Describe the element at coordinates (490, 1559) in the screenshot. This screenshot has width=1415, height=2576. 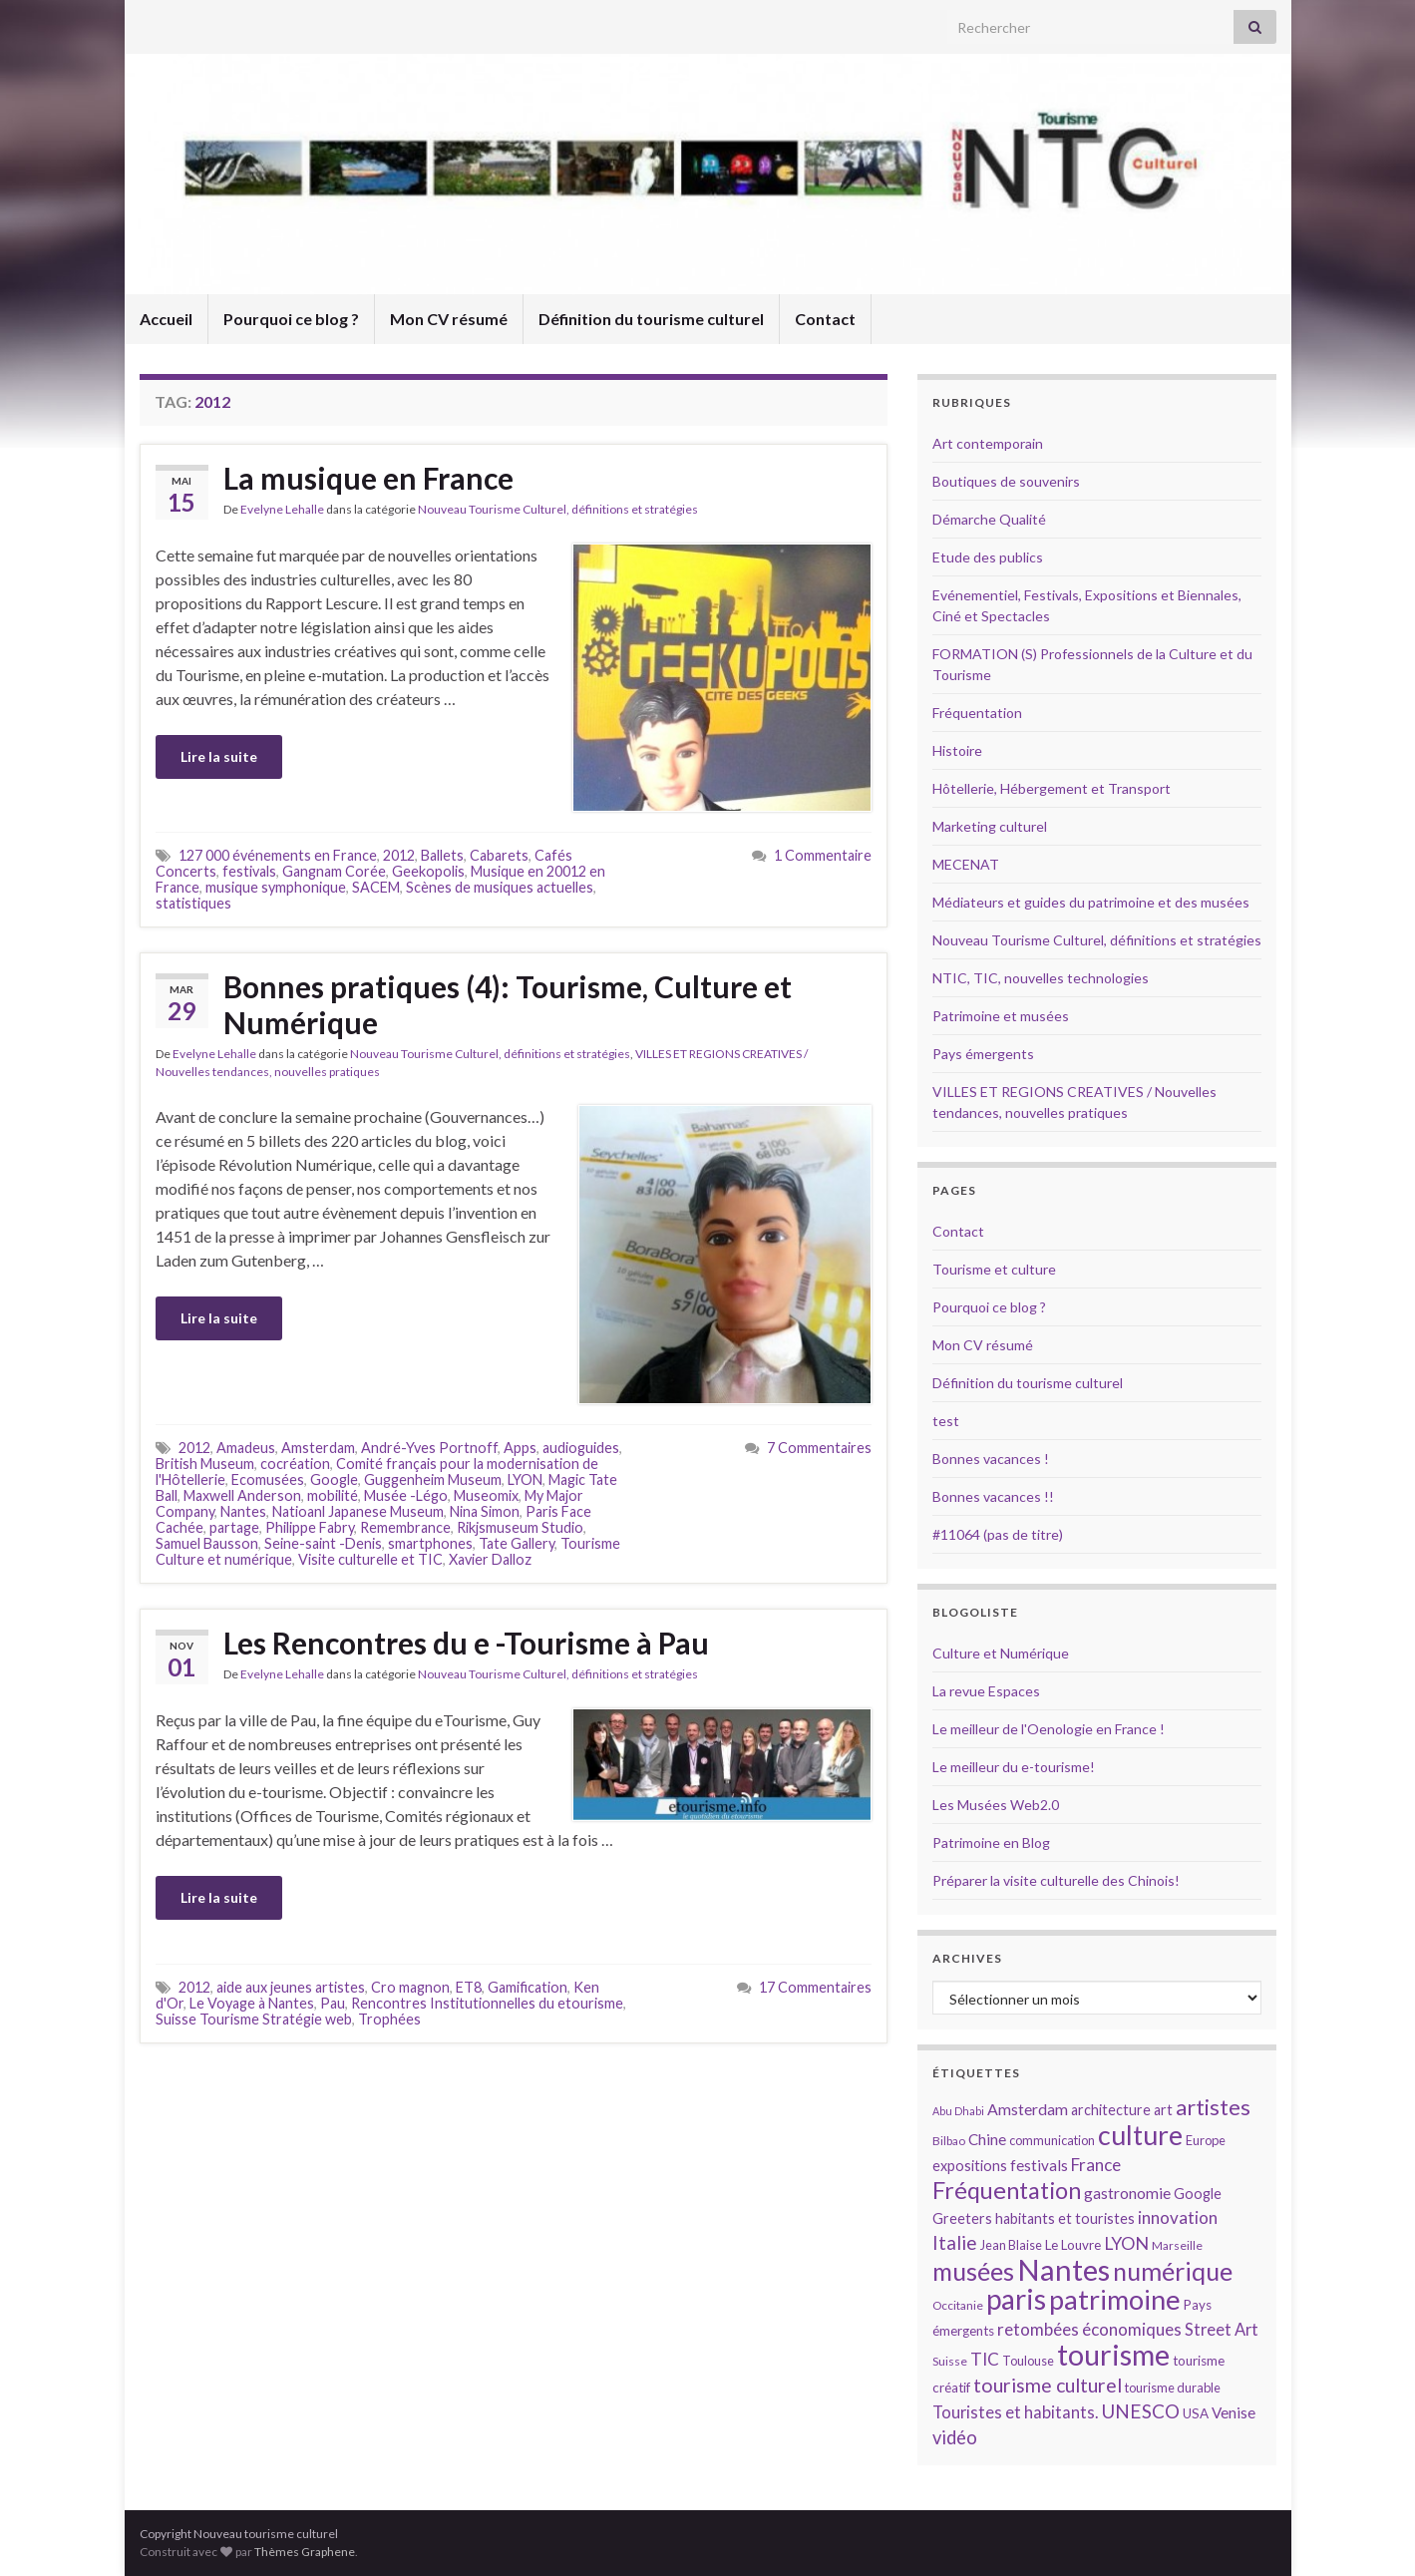
I see `Xavier Dalloz` at that location.